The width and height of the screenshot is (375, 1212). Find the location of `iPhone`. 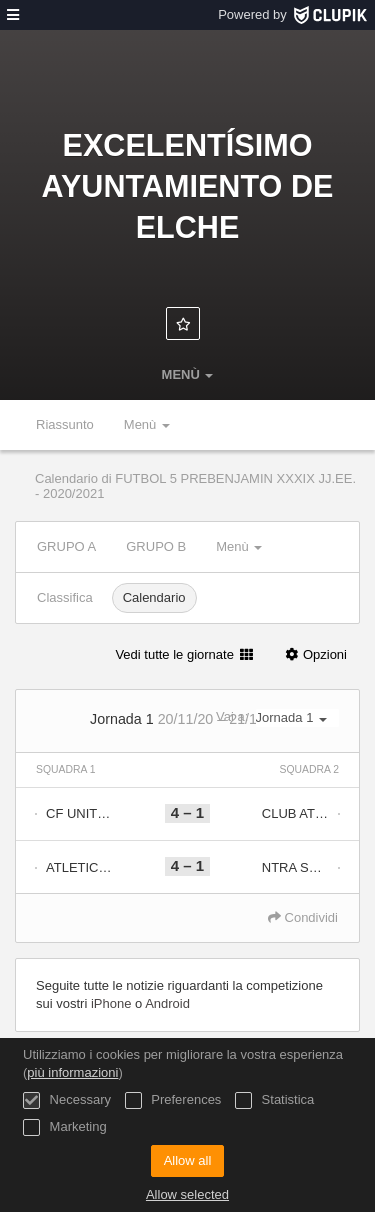

iPhone is located at coordinates (111, 1003).